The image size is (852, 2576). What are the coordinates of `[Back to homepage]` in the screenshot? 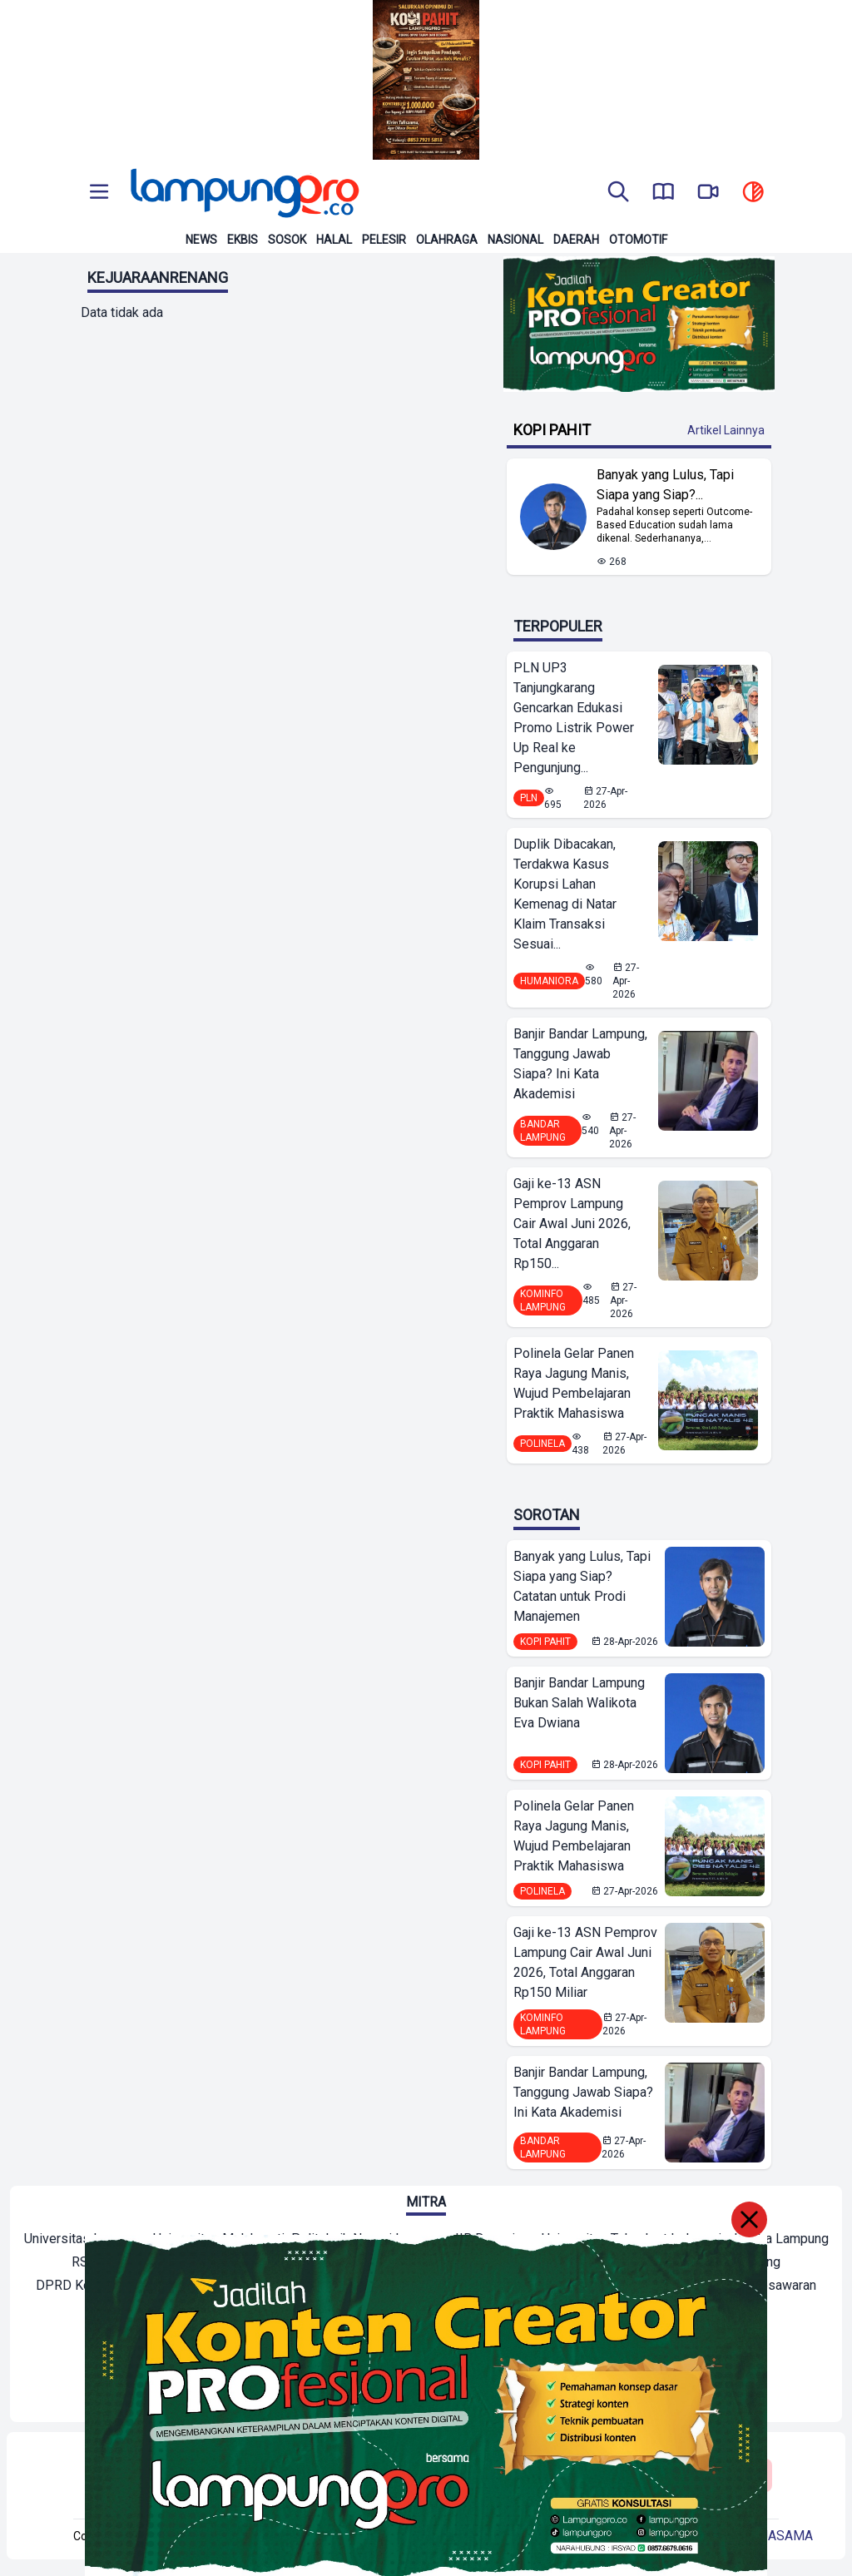 It's located at (243, 193).